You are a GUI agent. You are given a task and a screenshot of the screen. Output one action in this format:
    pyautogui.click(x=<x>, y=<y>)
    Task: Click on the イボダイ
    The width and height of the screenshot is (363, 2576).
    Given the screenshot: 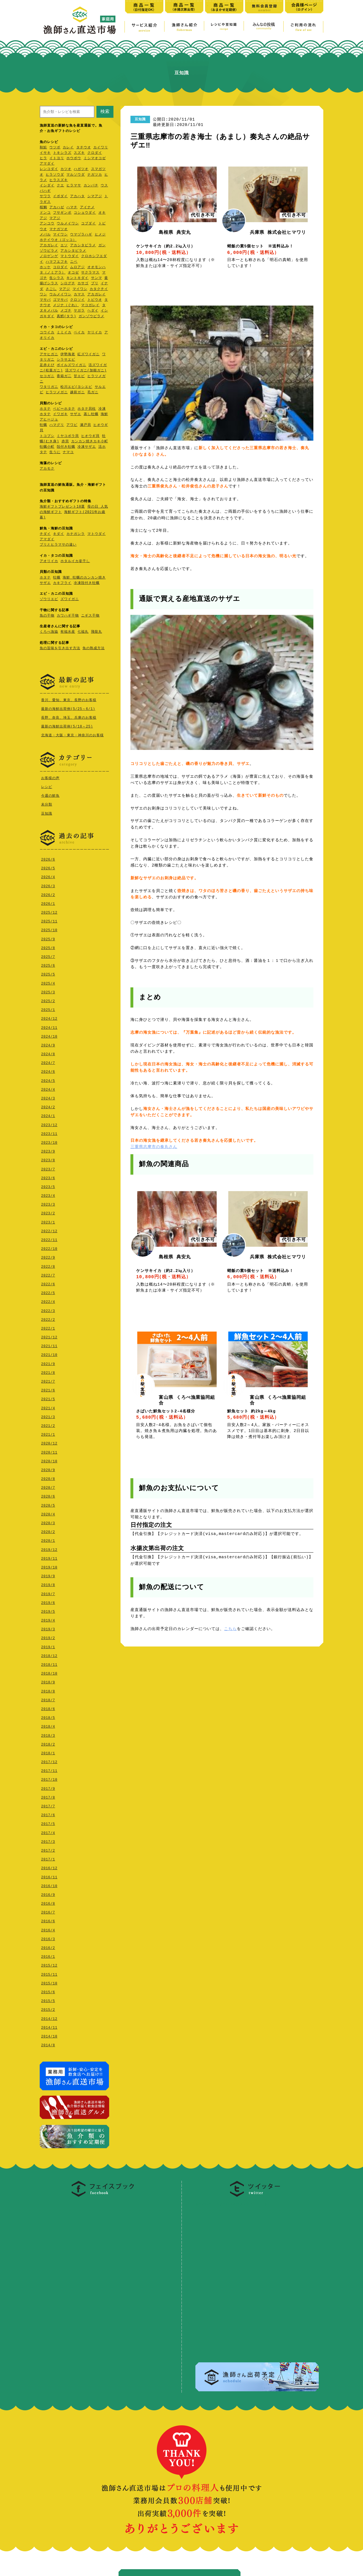 What is the action you would take?
    pyautogui.click(x=60, y=196)
    